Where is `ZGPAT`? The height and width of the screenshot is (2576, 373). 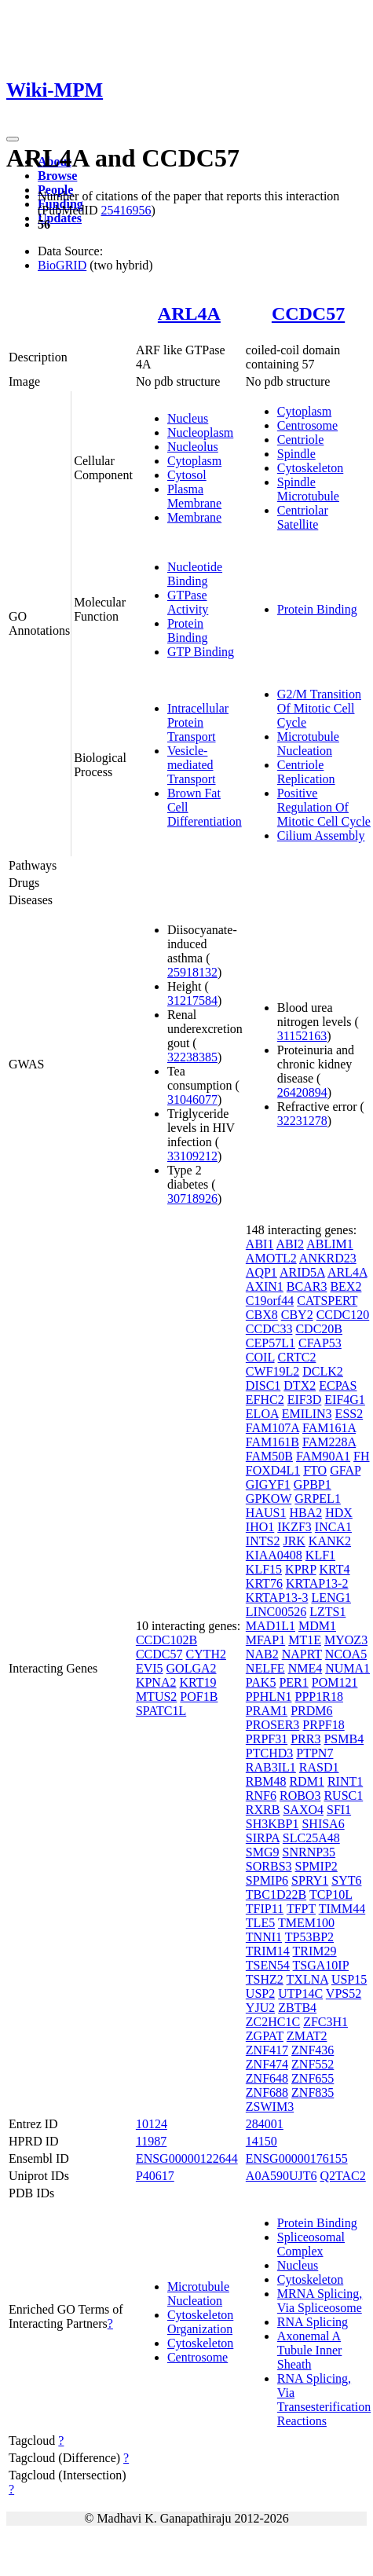 ZGPAT is located at coordinates (264, 2036).